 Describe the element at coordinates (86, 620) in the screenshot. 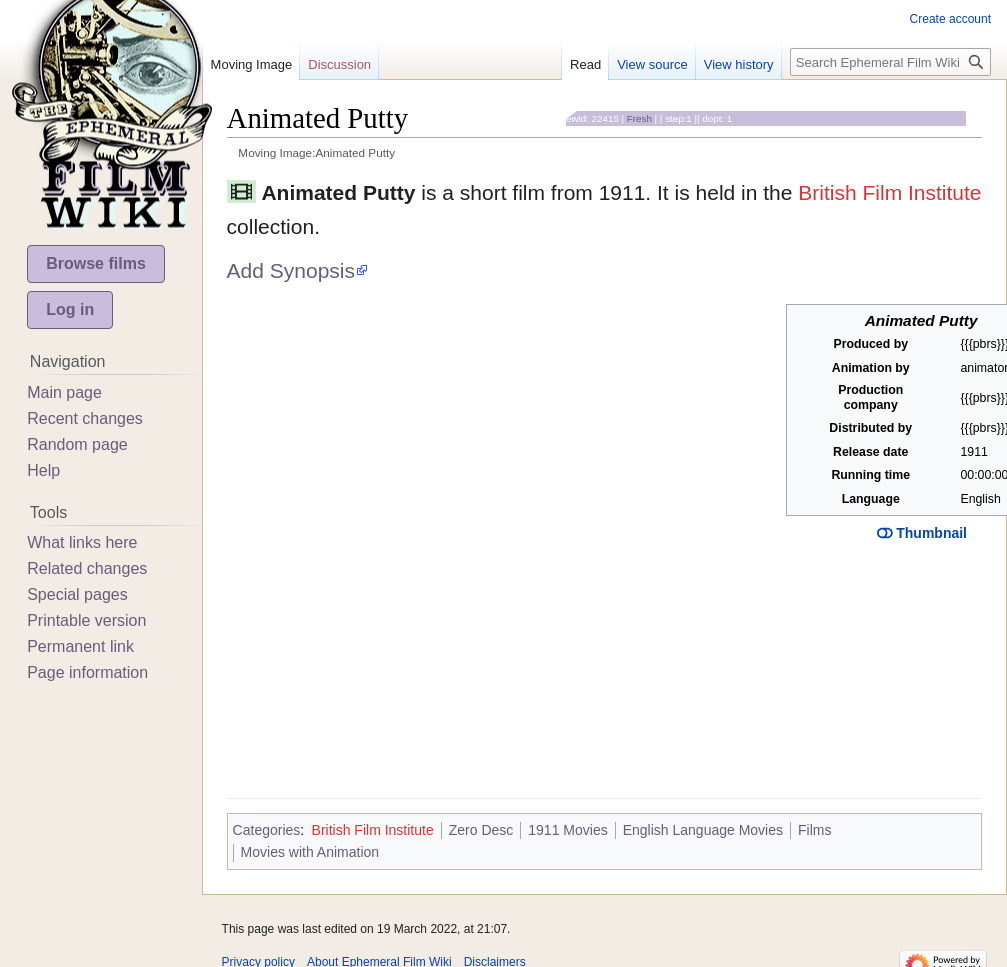

I see `Printable version` at that location.